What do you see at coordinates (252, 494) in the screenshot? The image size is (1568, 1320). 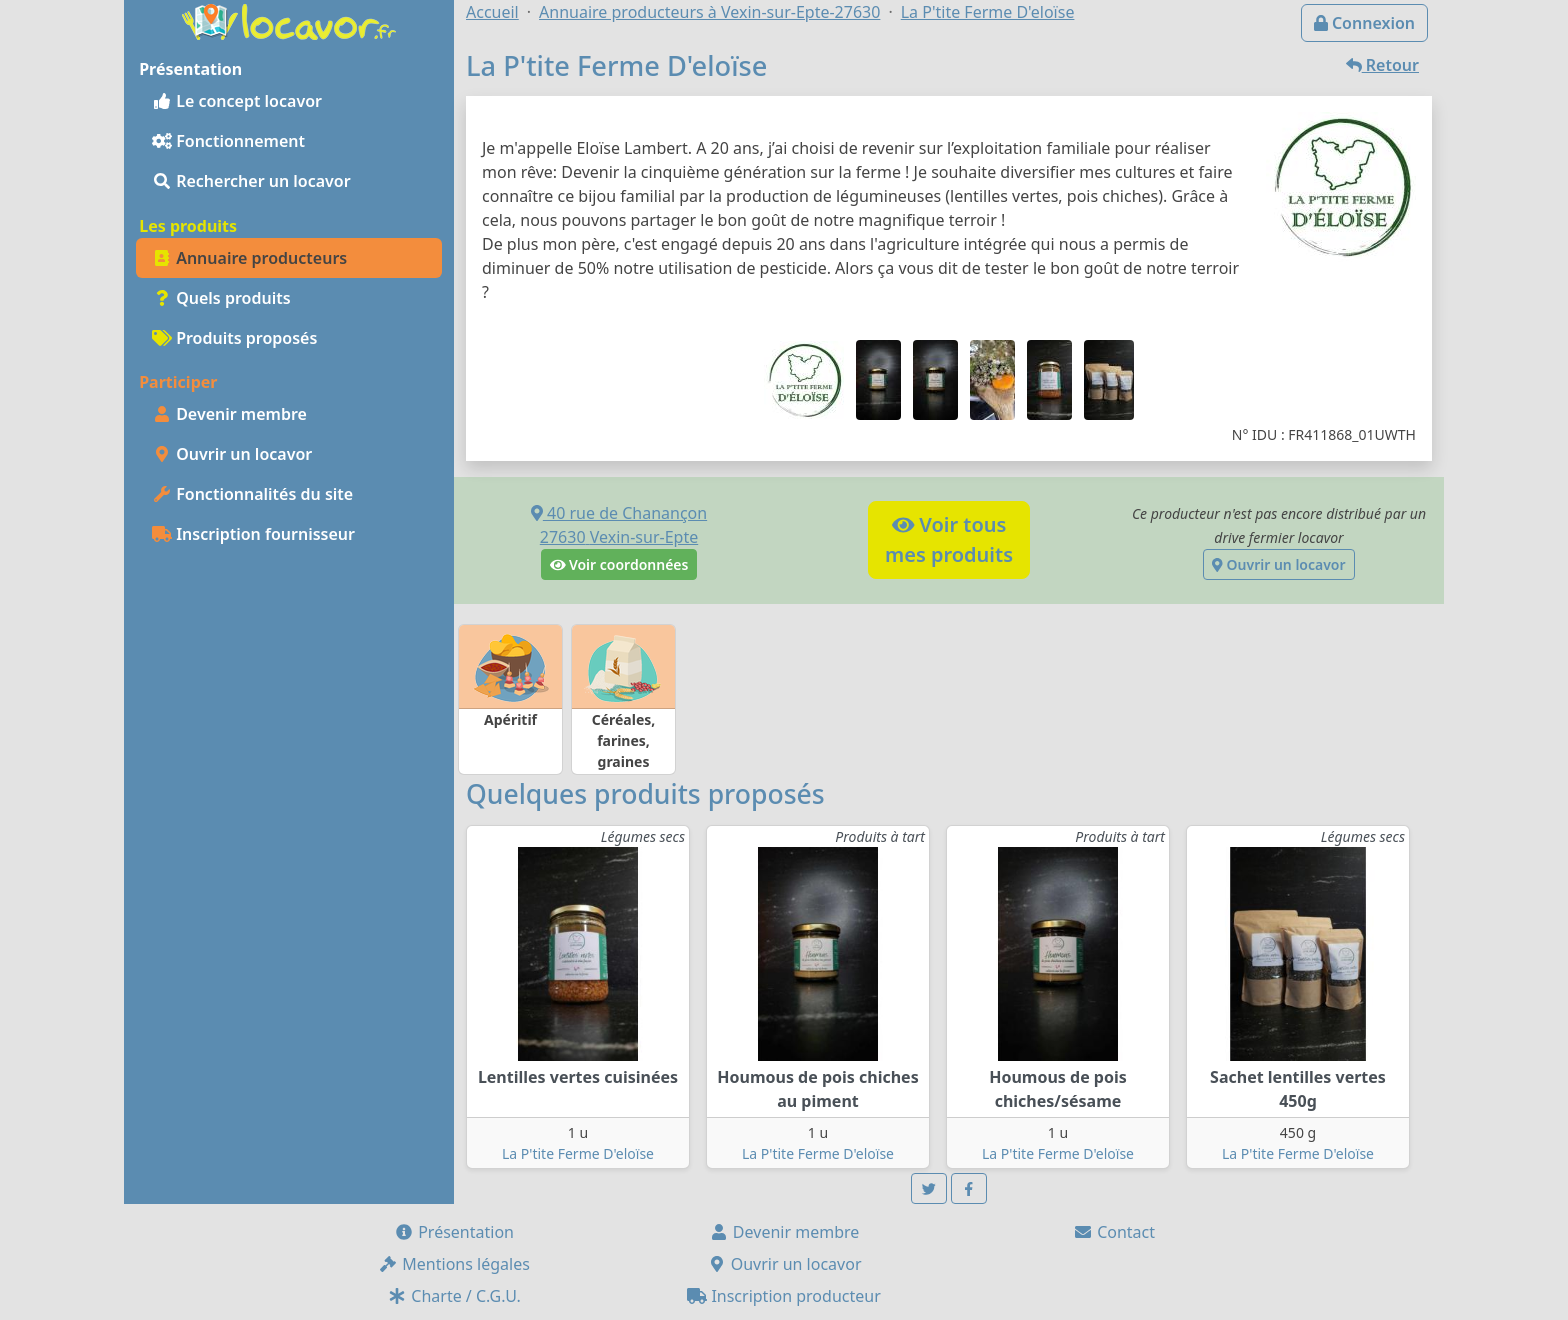 I see `Fonctionnalités du site` at bounding box center [252, 494].